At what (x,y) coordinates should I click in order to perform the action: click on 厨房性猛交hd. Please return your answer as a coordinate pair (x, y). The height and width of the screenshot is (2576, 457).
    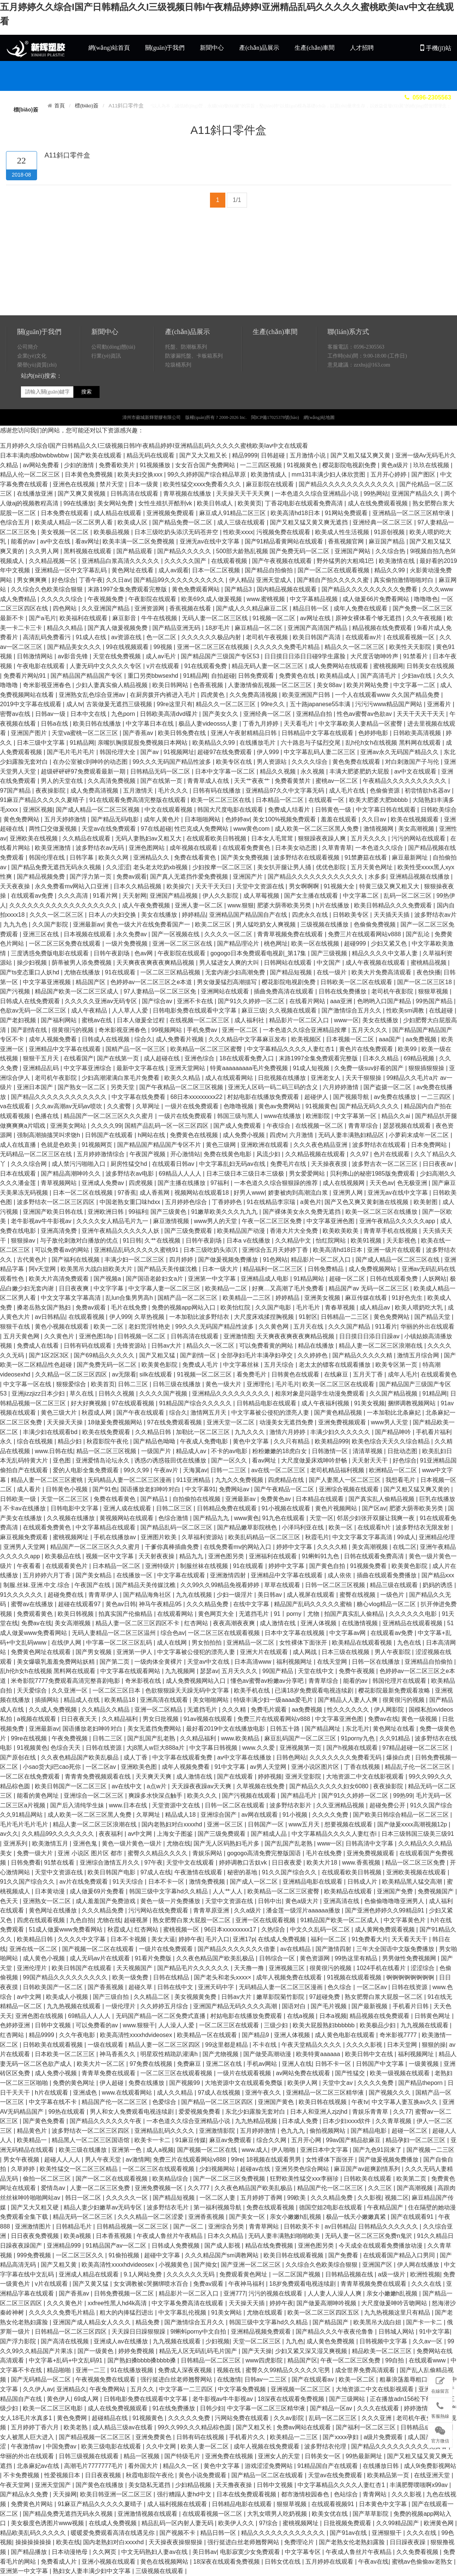
    Looking at the image, I should click on (129, 1164).